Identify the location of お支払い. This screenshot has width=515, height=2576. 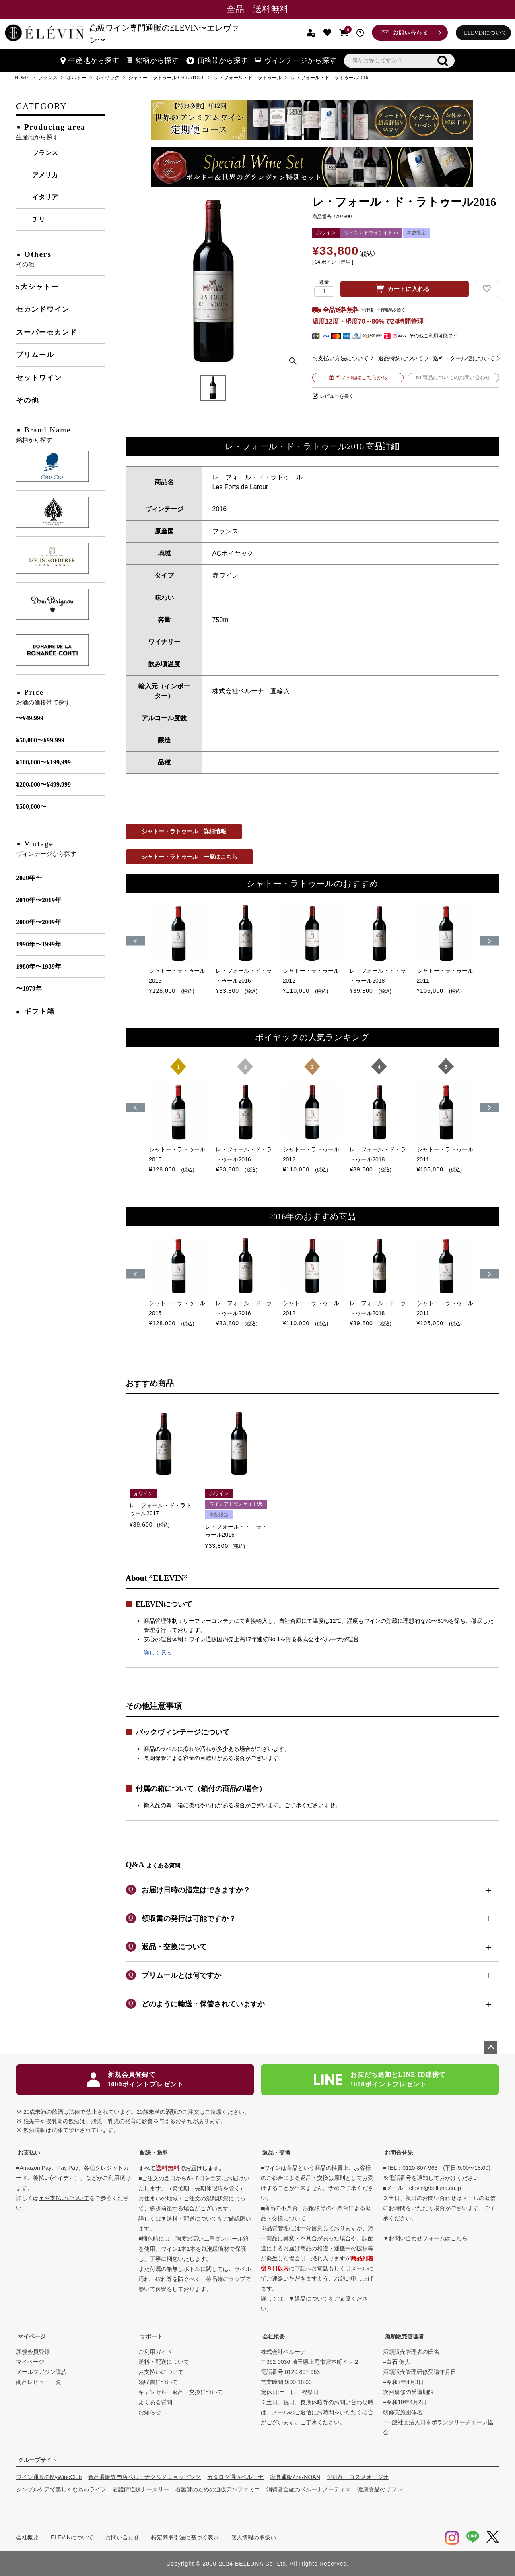
(29, 2152).